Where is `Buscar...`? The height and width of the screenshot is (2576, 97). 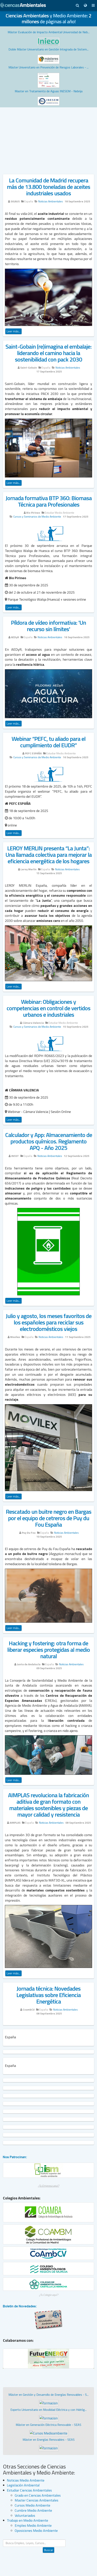
Buscar... is located at coordinates (48, 2559).